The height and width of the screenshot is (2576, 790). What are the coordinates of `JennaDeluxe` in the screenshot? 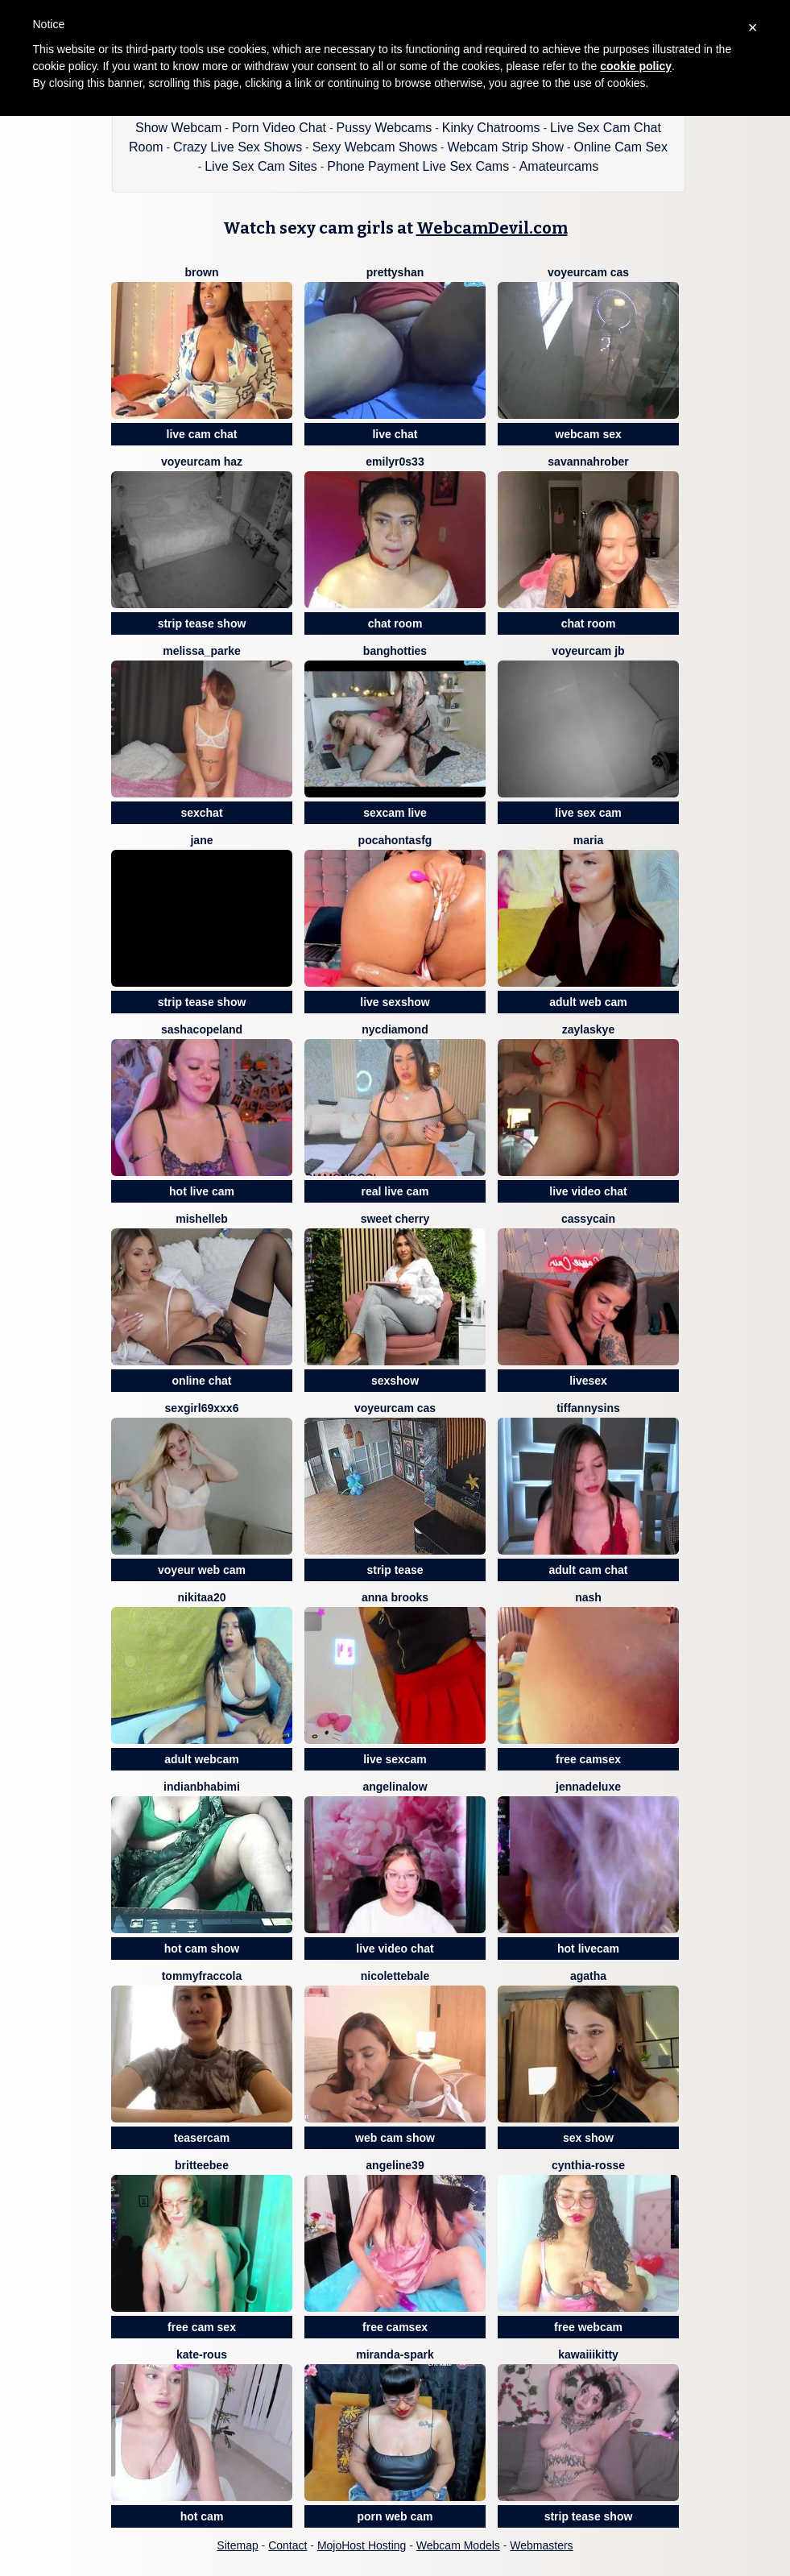 It's located at (588, 1786).